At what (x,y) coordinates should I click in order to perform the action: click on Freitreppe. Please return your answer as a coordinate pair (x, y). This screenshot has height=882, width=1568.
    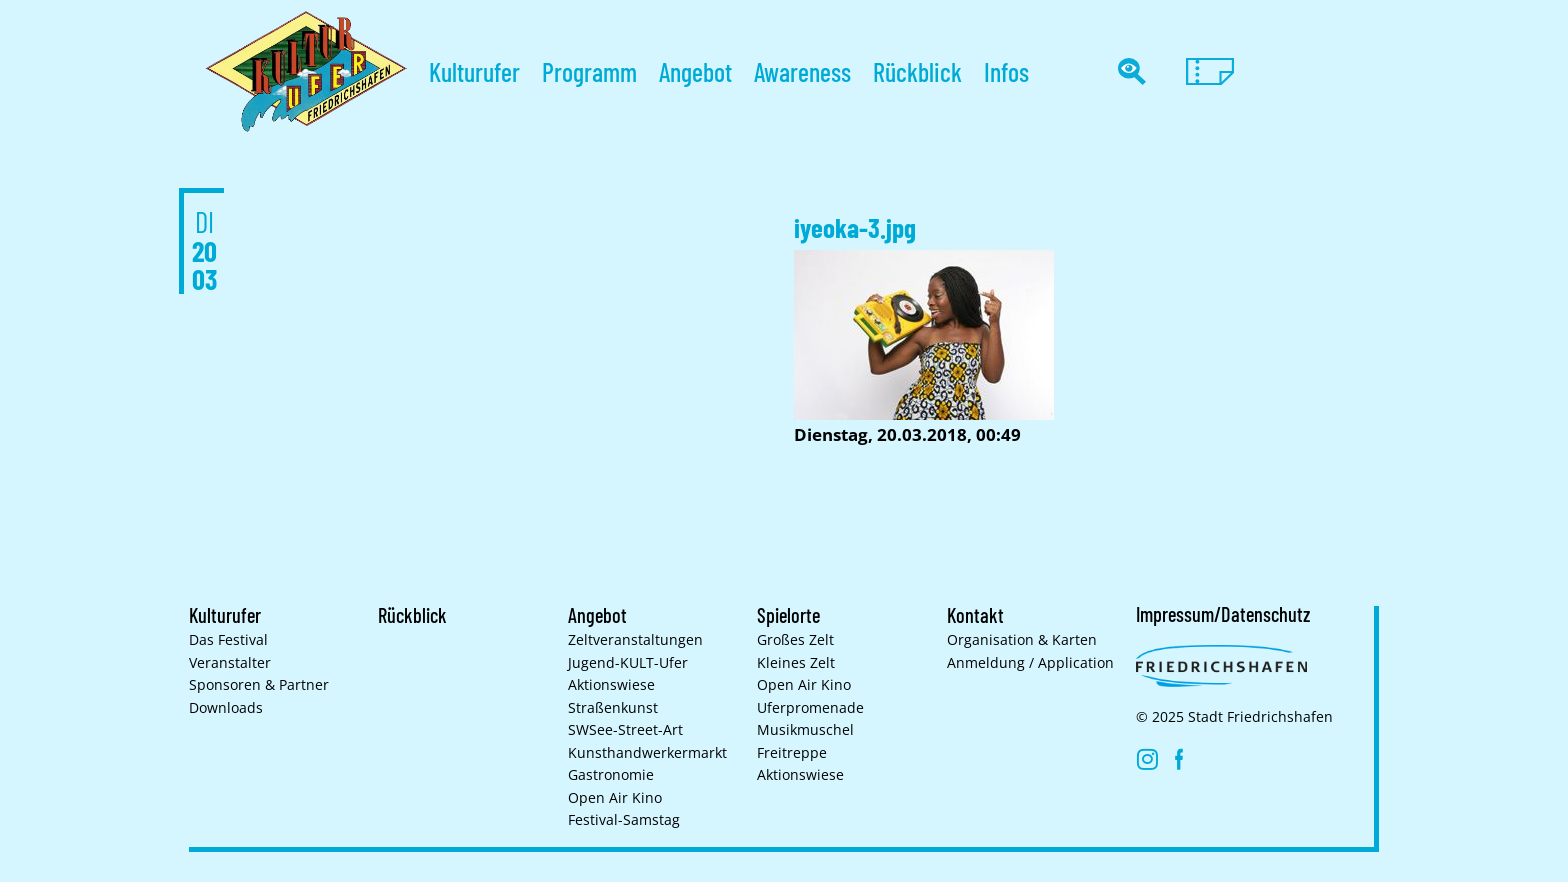
    Looking at the image, I should click on (792, 753).